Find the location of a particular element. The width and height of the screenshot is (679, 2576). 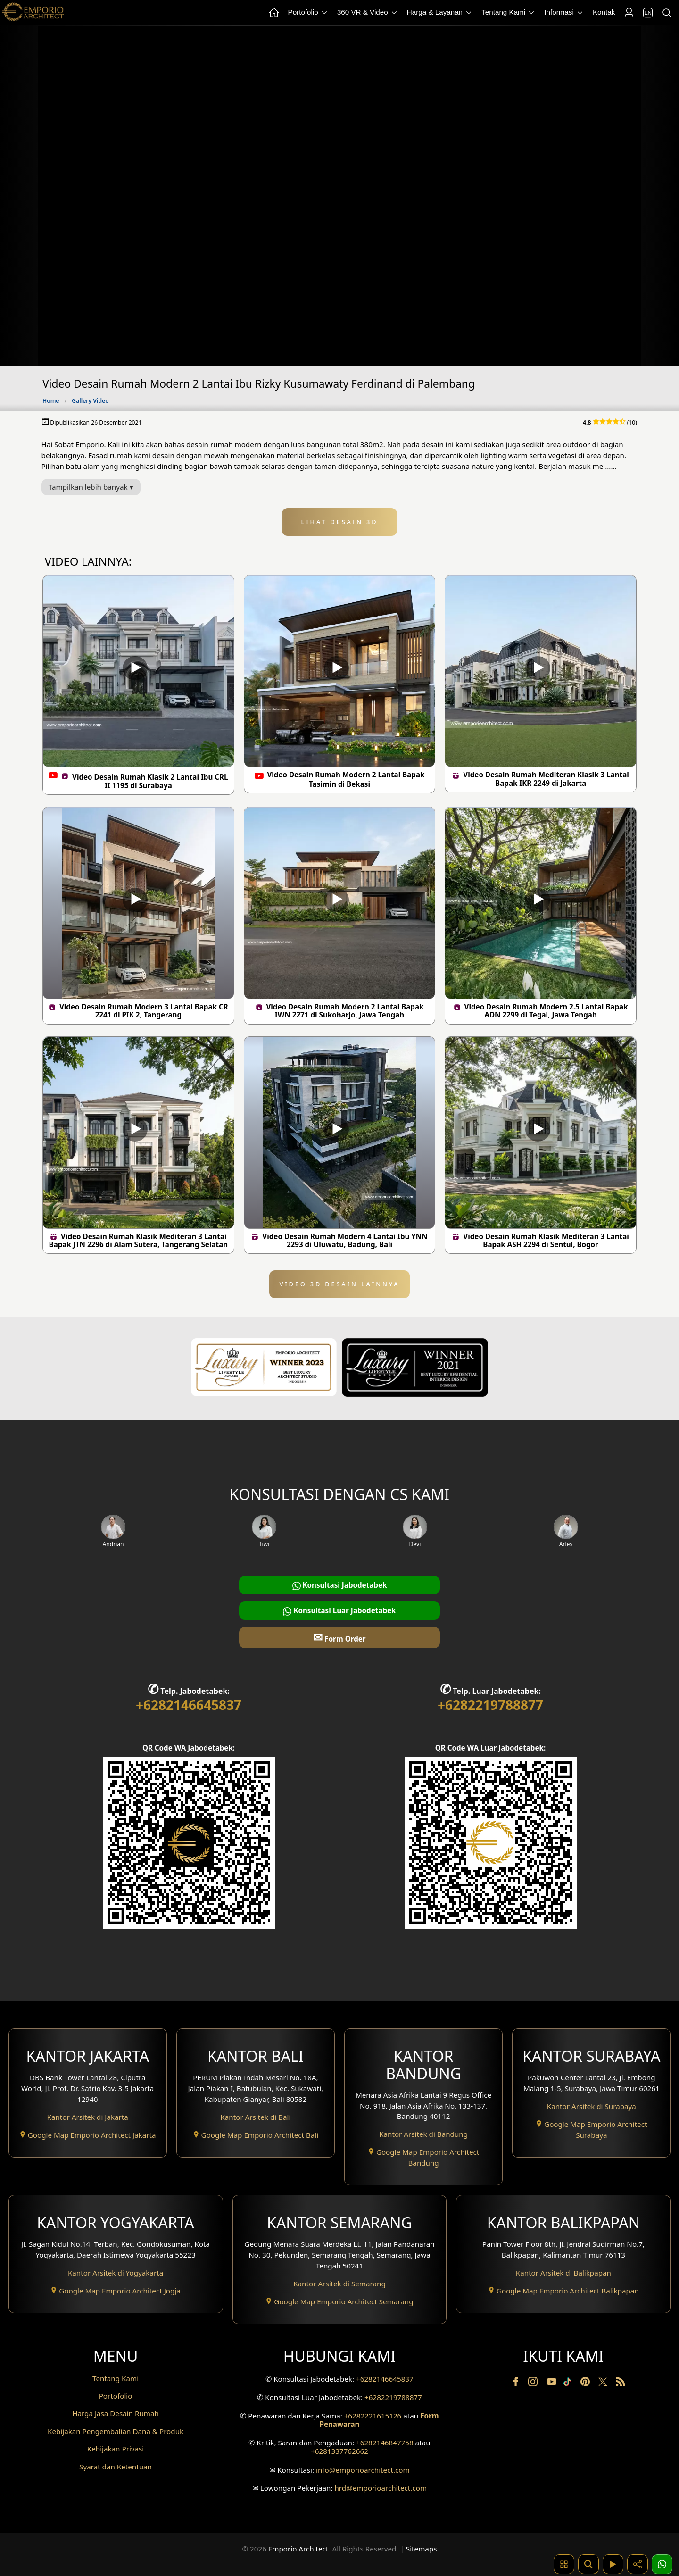

[Video] is located at coordinates (613, 2564).